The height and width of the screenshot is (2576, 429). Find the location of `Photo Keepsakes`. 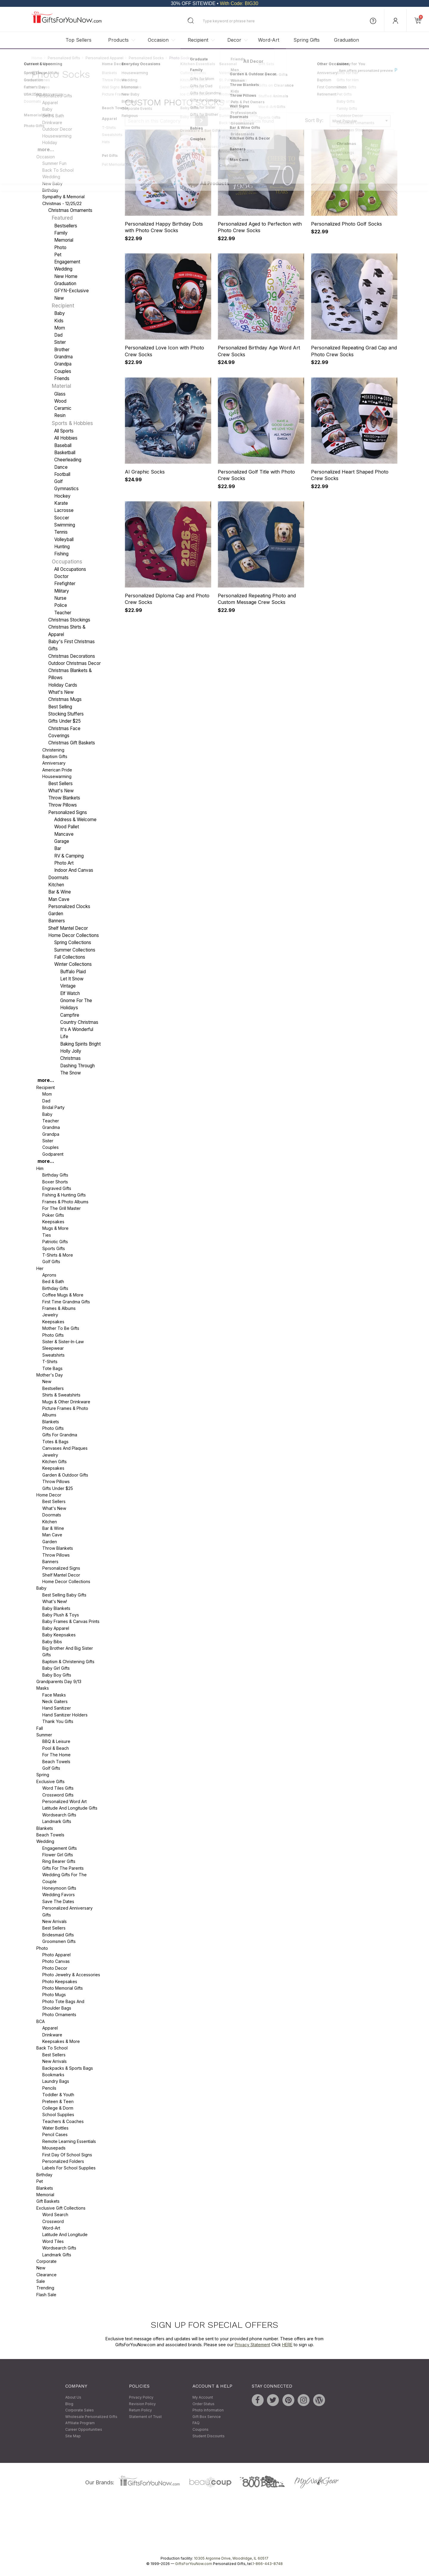

Photo Keepsakes is located at coordinates (59, 1981).